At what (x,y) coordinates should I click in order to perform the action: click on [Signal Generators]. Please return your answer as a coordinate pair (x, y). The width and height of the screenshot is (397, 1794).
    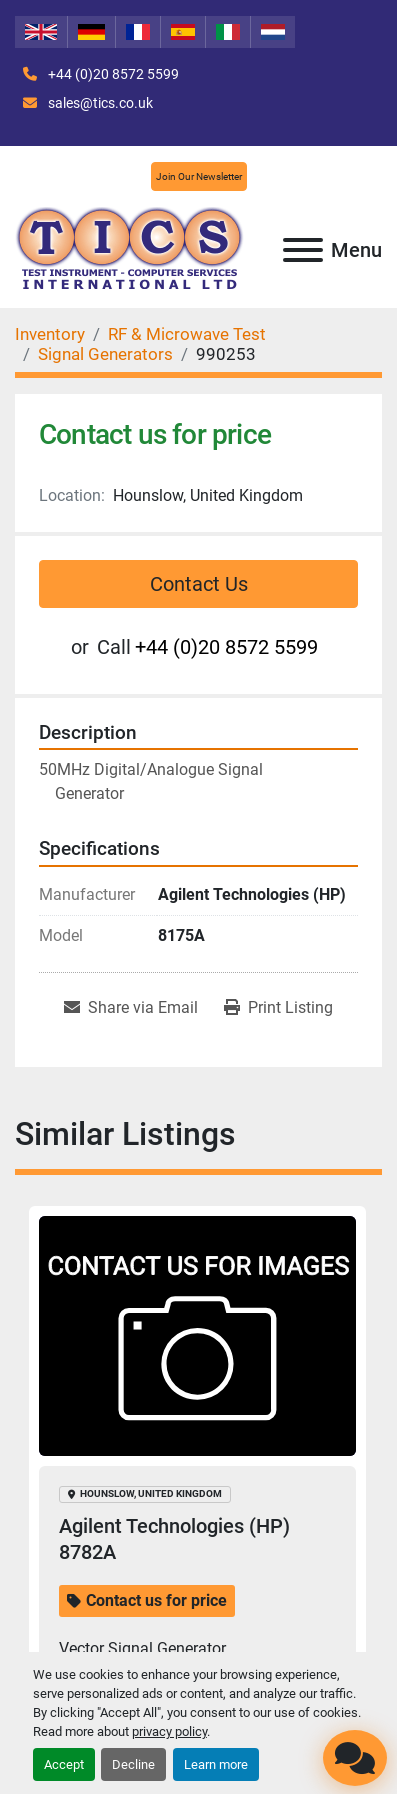
    Looking at the image, I should click on (105, 354).